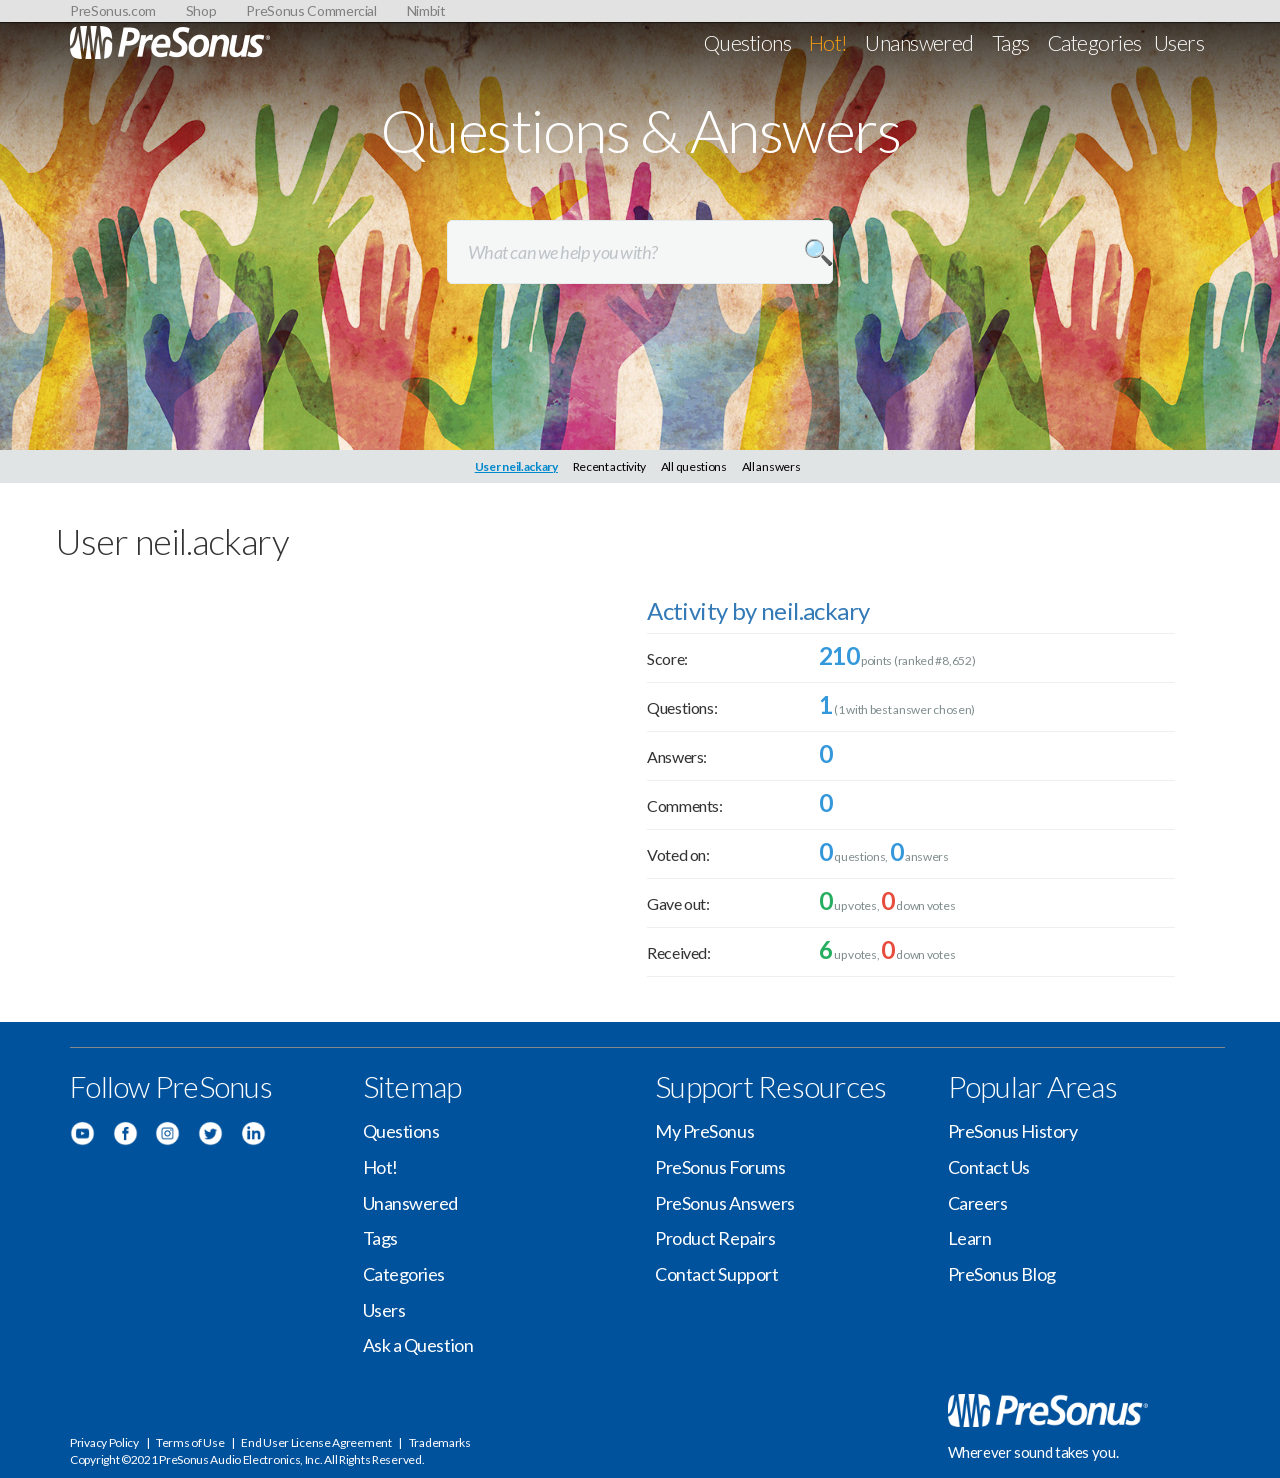 This screenshot has width=1280, height=1478. I want to click on Activity by neil.ackary, so click(758, 610).